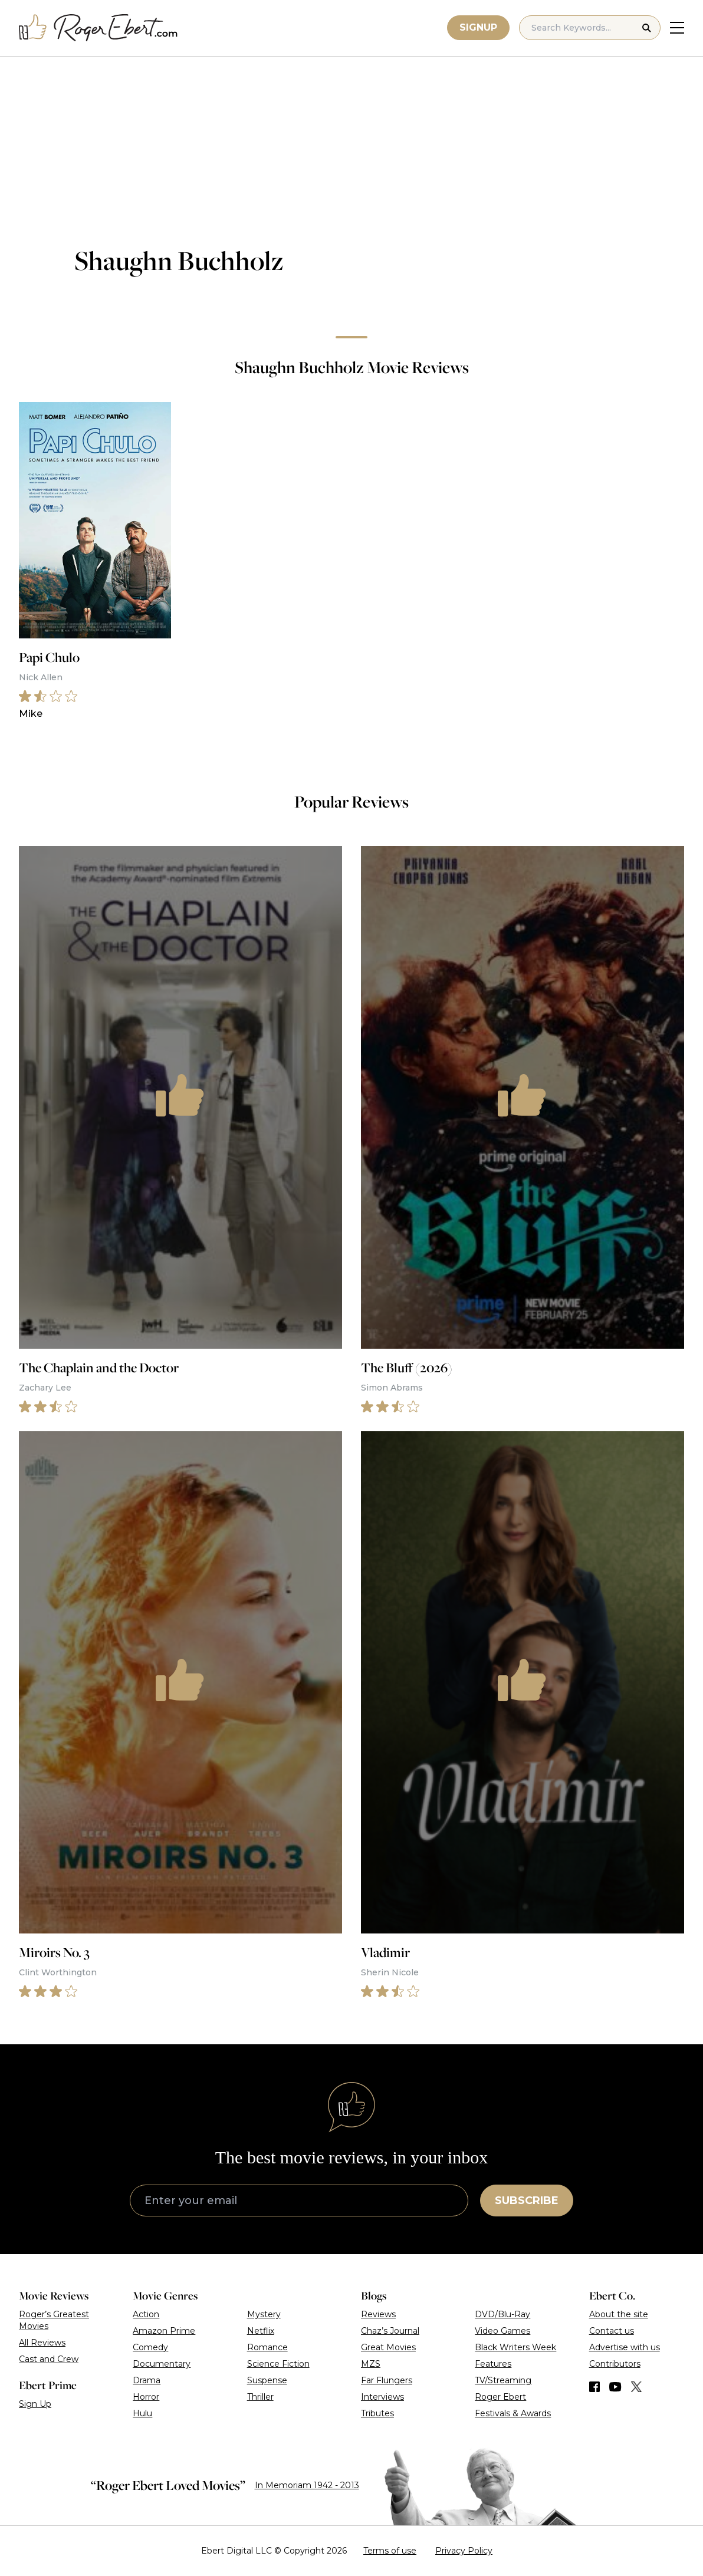 The width and height of the screenshot is (703, 2576). Describe the element at coordinates (260, 2396) in the screenshot. I see `Thriller` at that location.